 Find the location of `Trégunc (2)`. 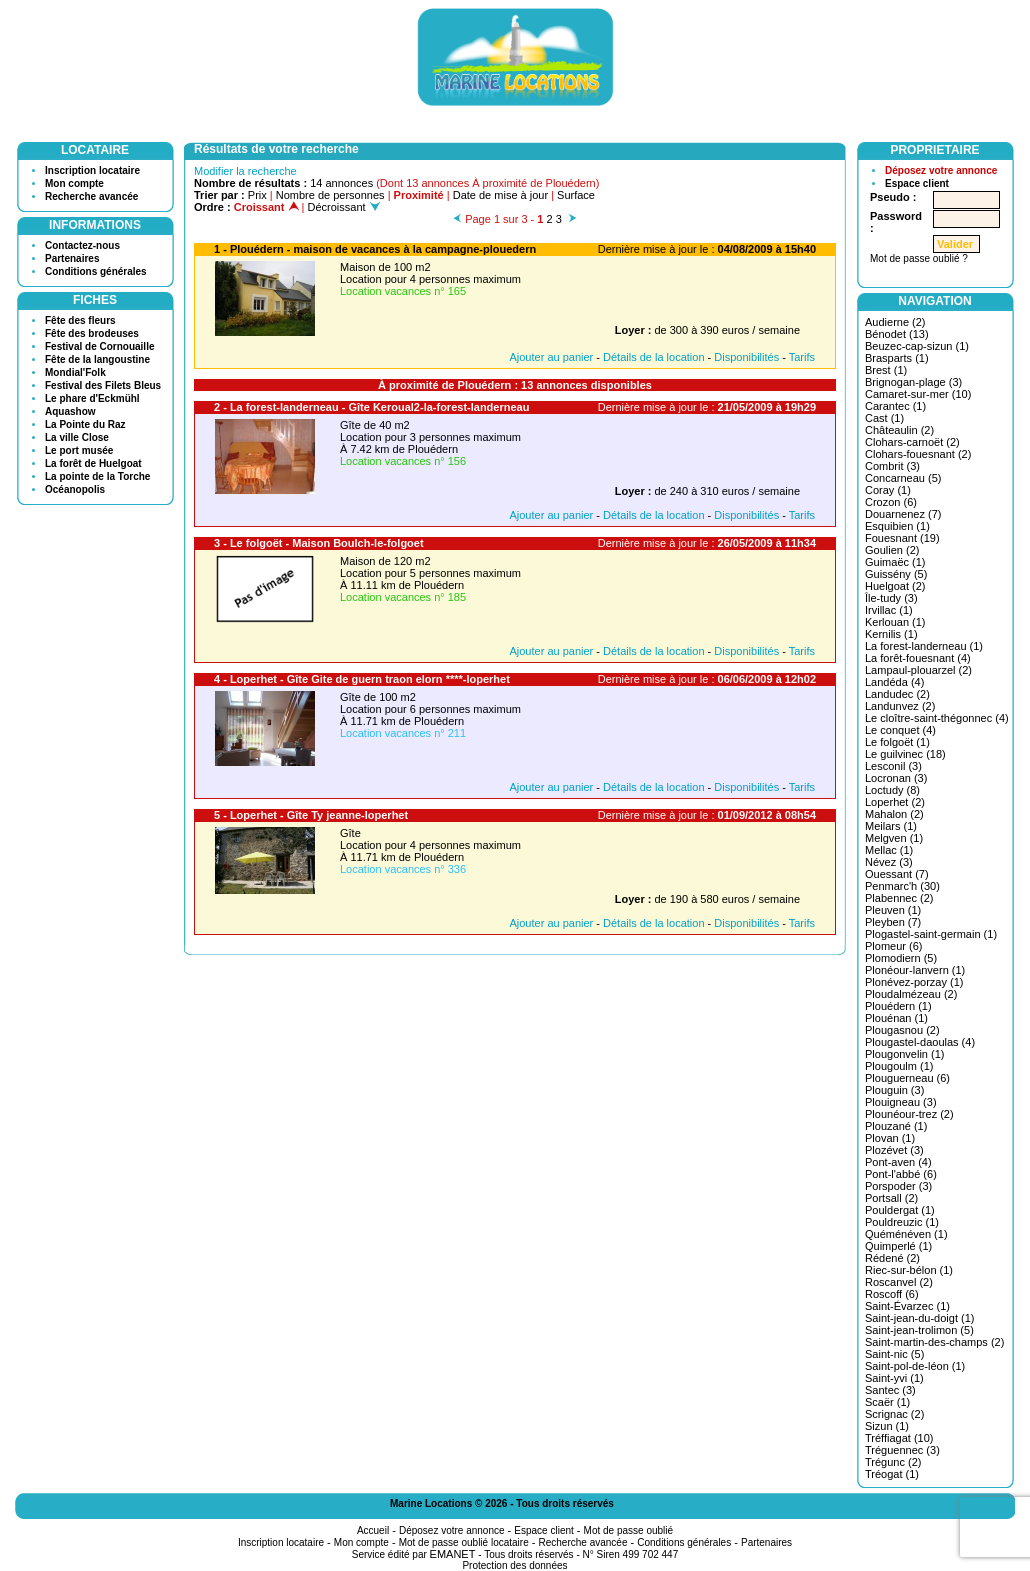

Trégunc (2) is located at coordinates (893, 1462).